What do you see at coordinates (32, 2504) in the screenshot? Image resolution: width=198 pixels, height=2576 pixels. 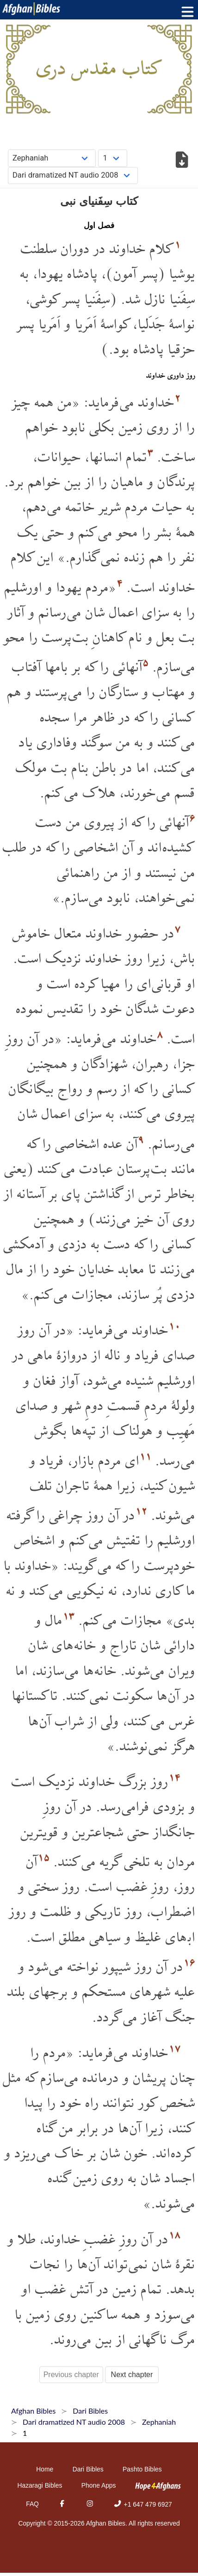 I see `FAQ` at bounding box center [32, 2504].